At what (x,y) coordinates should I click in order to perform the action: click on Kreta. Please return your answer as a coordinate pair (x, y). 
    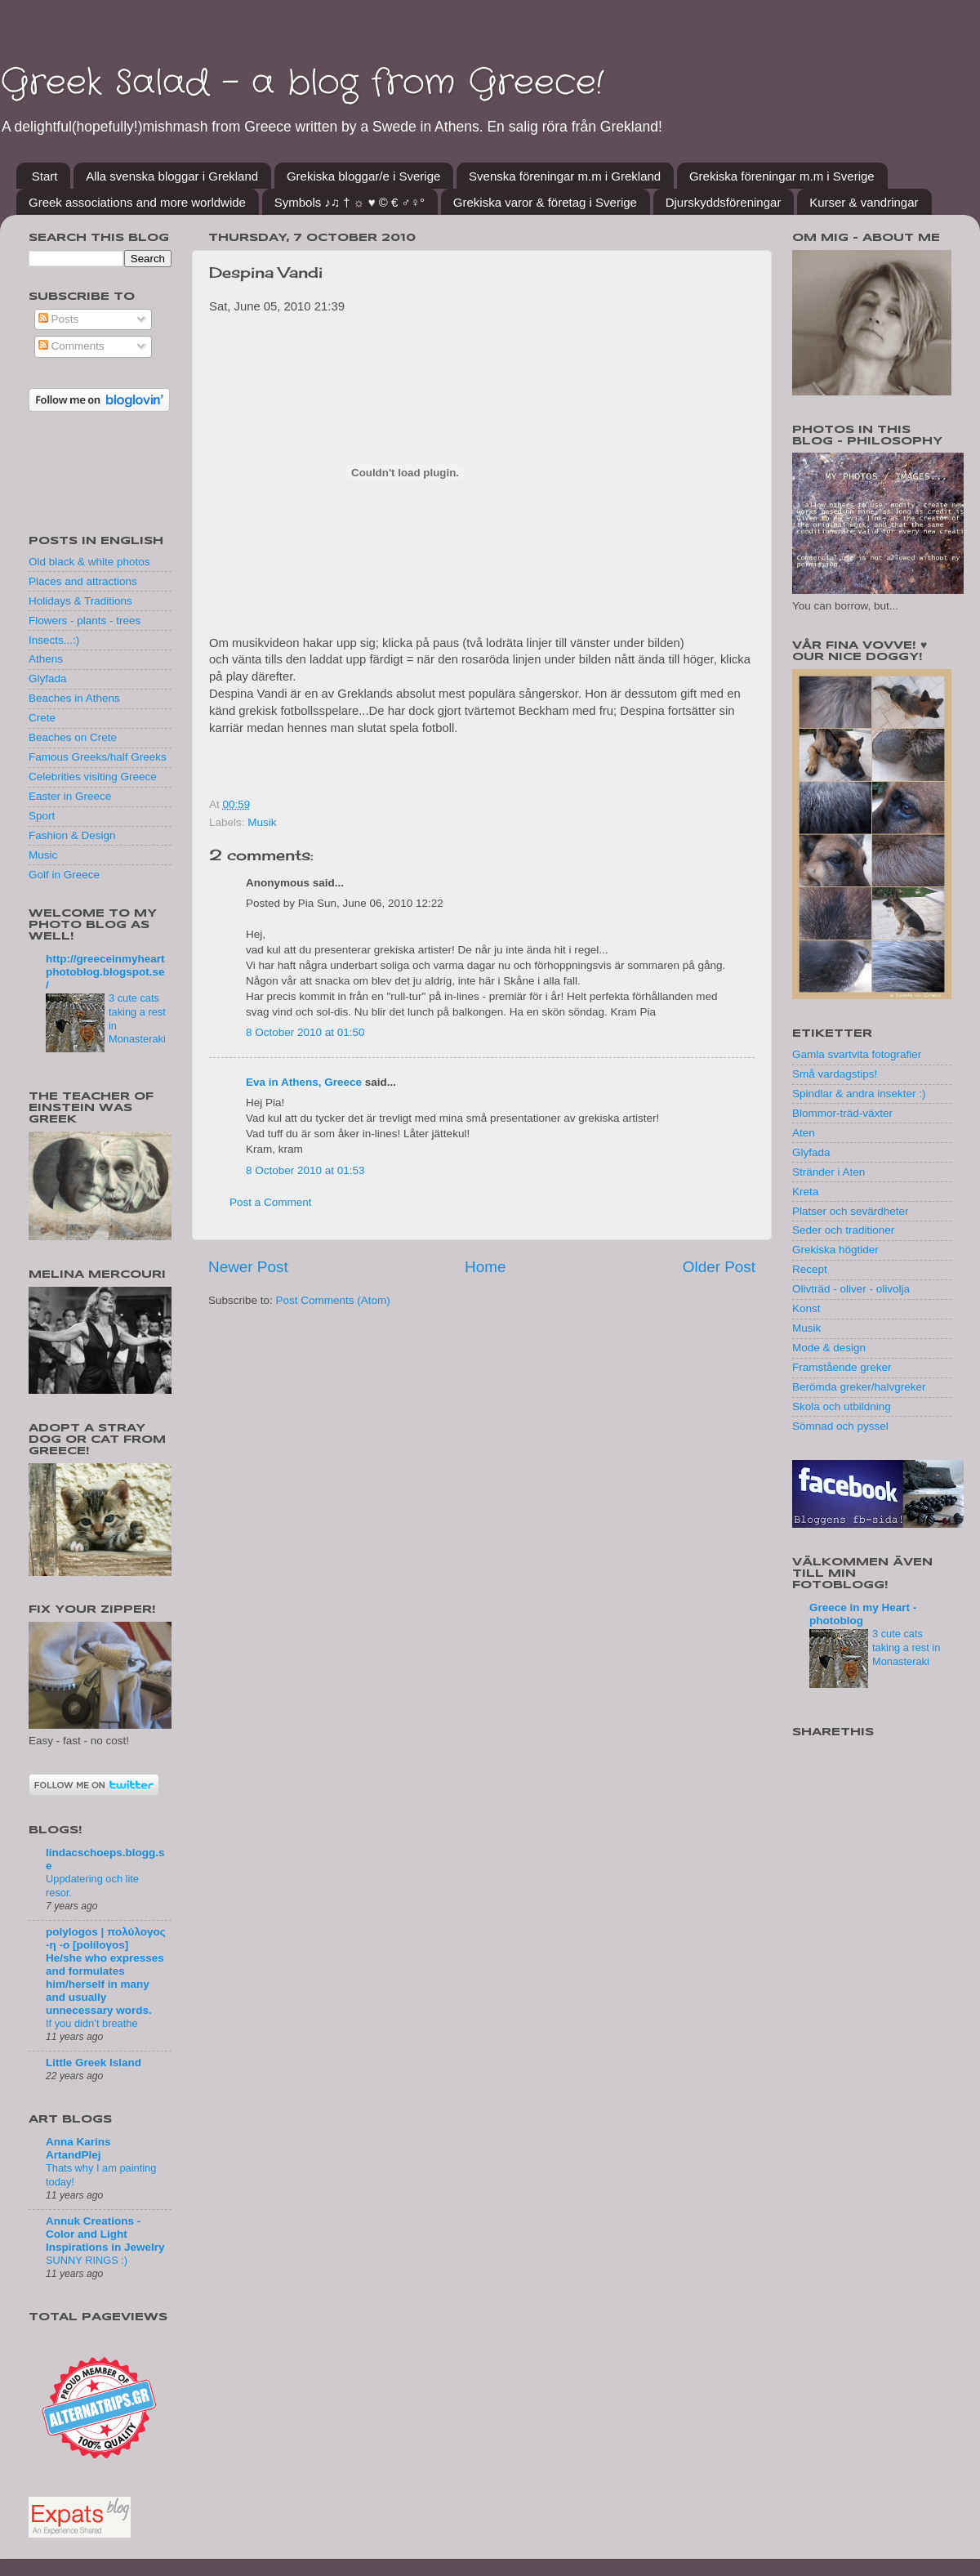
    Looking at the image, I should click on (805, 1191).